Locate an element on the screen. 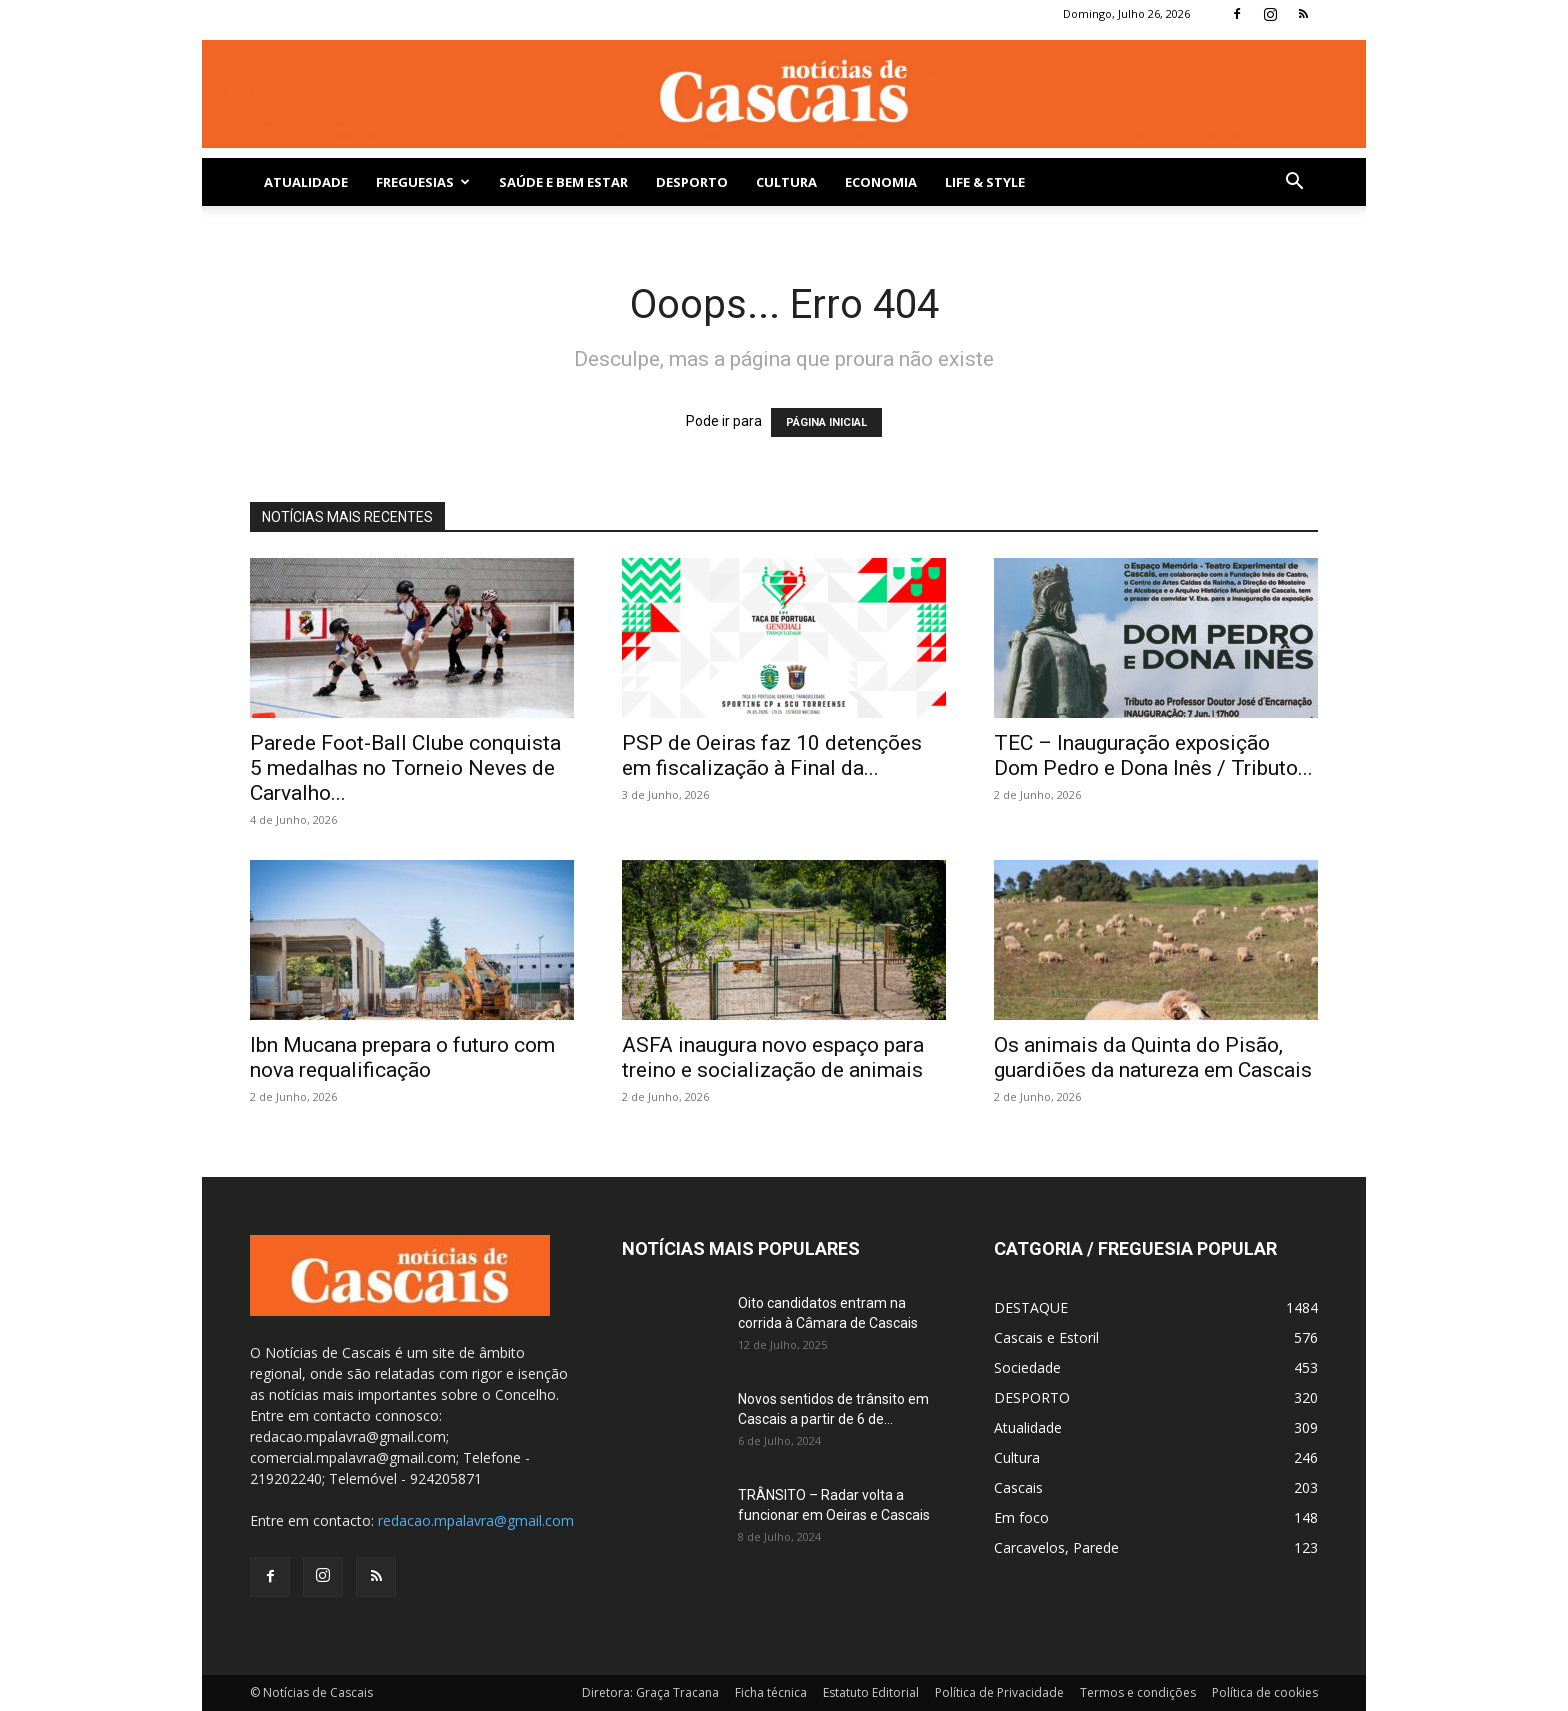 This screenshot has width=1568, height=1711. ASFA inaugura novo espaço para treino e socialização de animais is located at coordinates (773, 1057).